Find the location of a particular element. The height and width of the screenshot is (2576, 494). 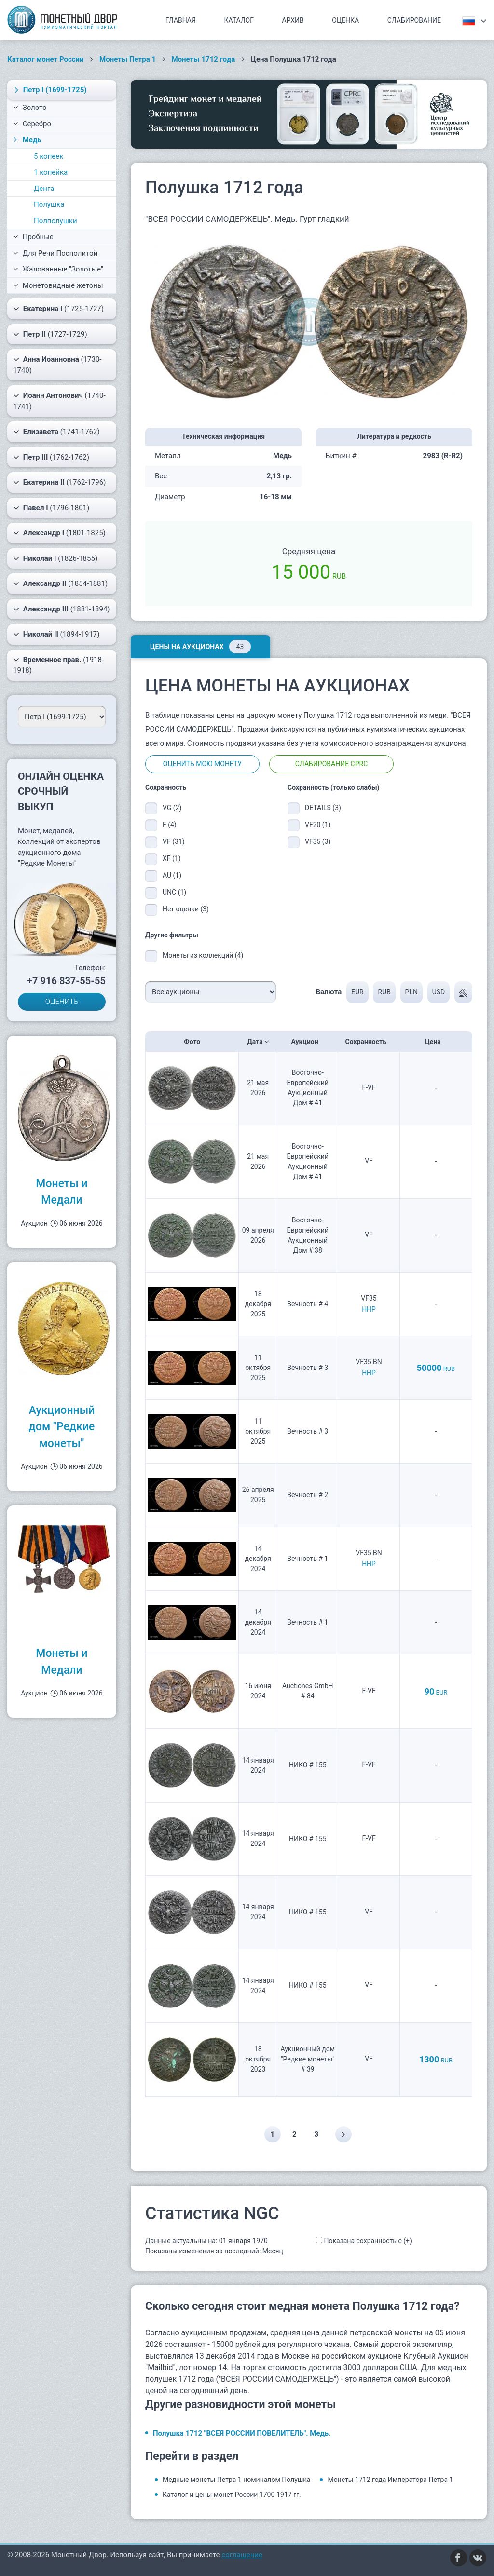

(1796-1801) is located at coordinates (51, 508).